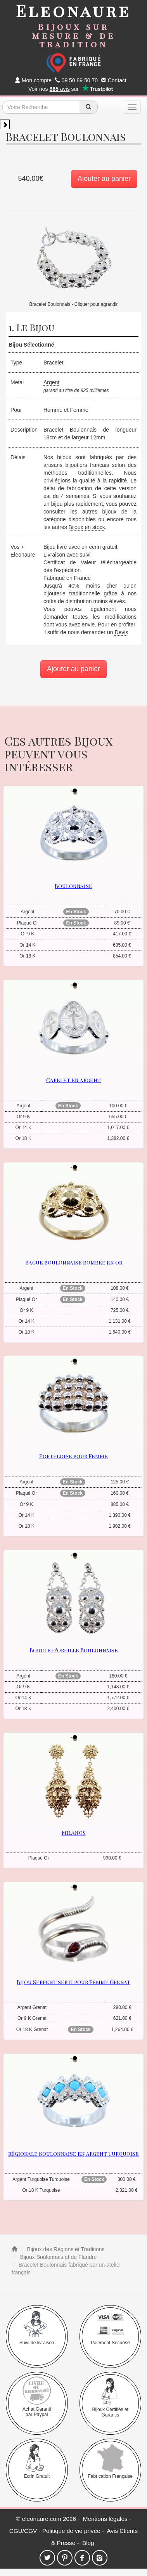  Describe the element at coordinates (51, 382) in the screenshot. I see `Argent` at that location.